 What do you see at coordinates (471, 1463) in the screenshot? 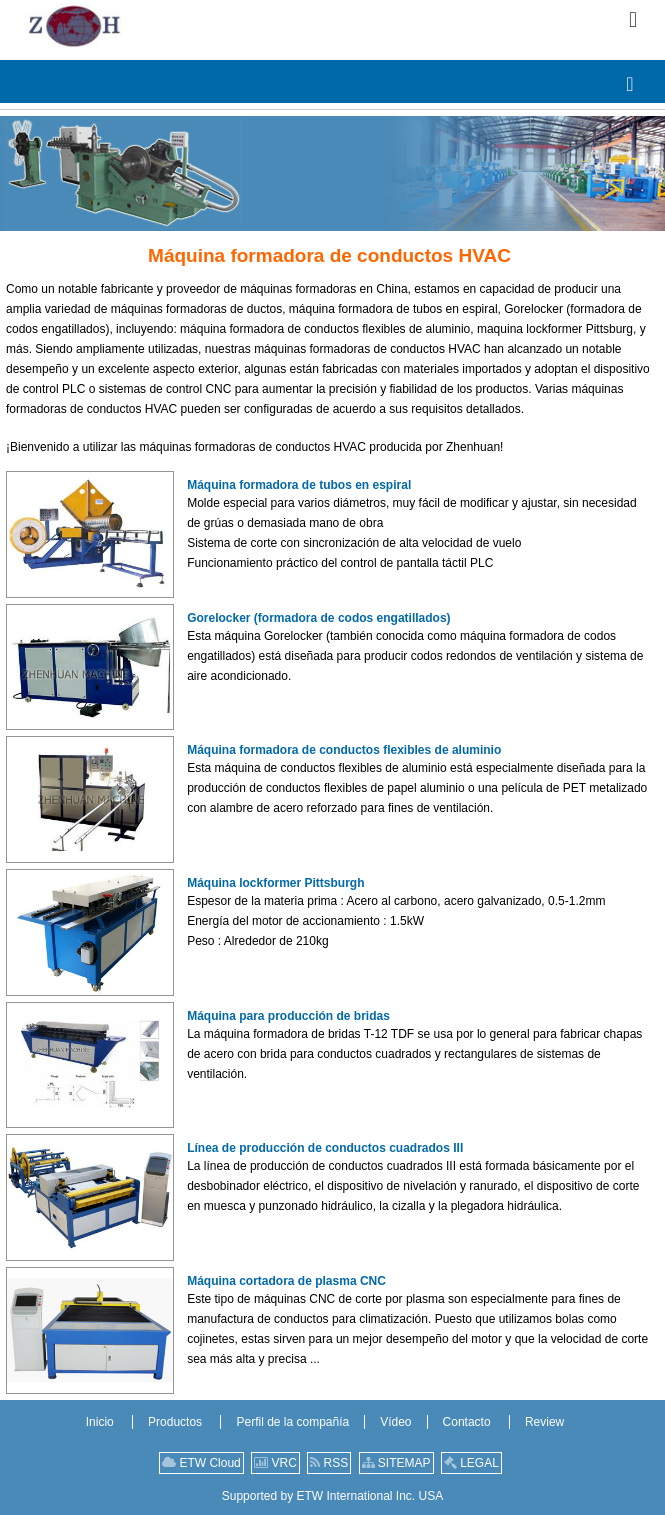
I see `LEGAL` at bounding box center [471, 1463].